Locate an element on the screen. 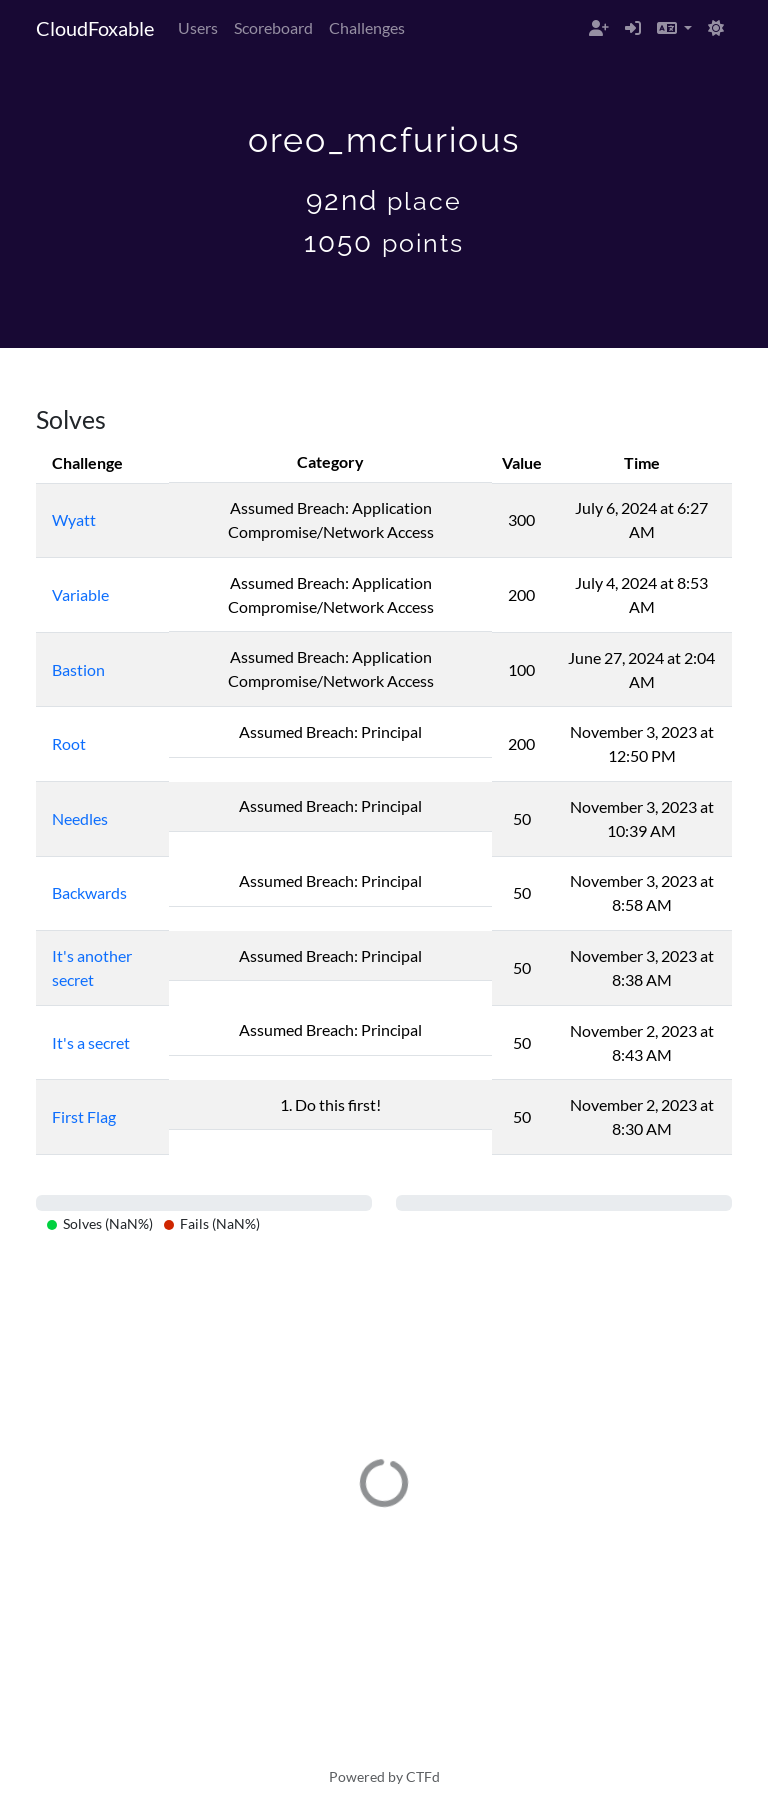 Image resolution: width=768 pixels, height=1807 pixels. Needles is located at coordinates (80, 818).